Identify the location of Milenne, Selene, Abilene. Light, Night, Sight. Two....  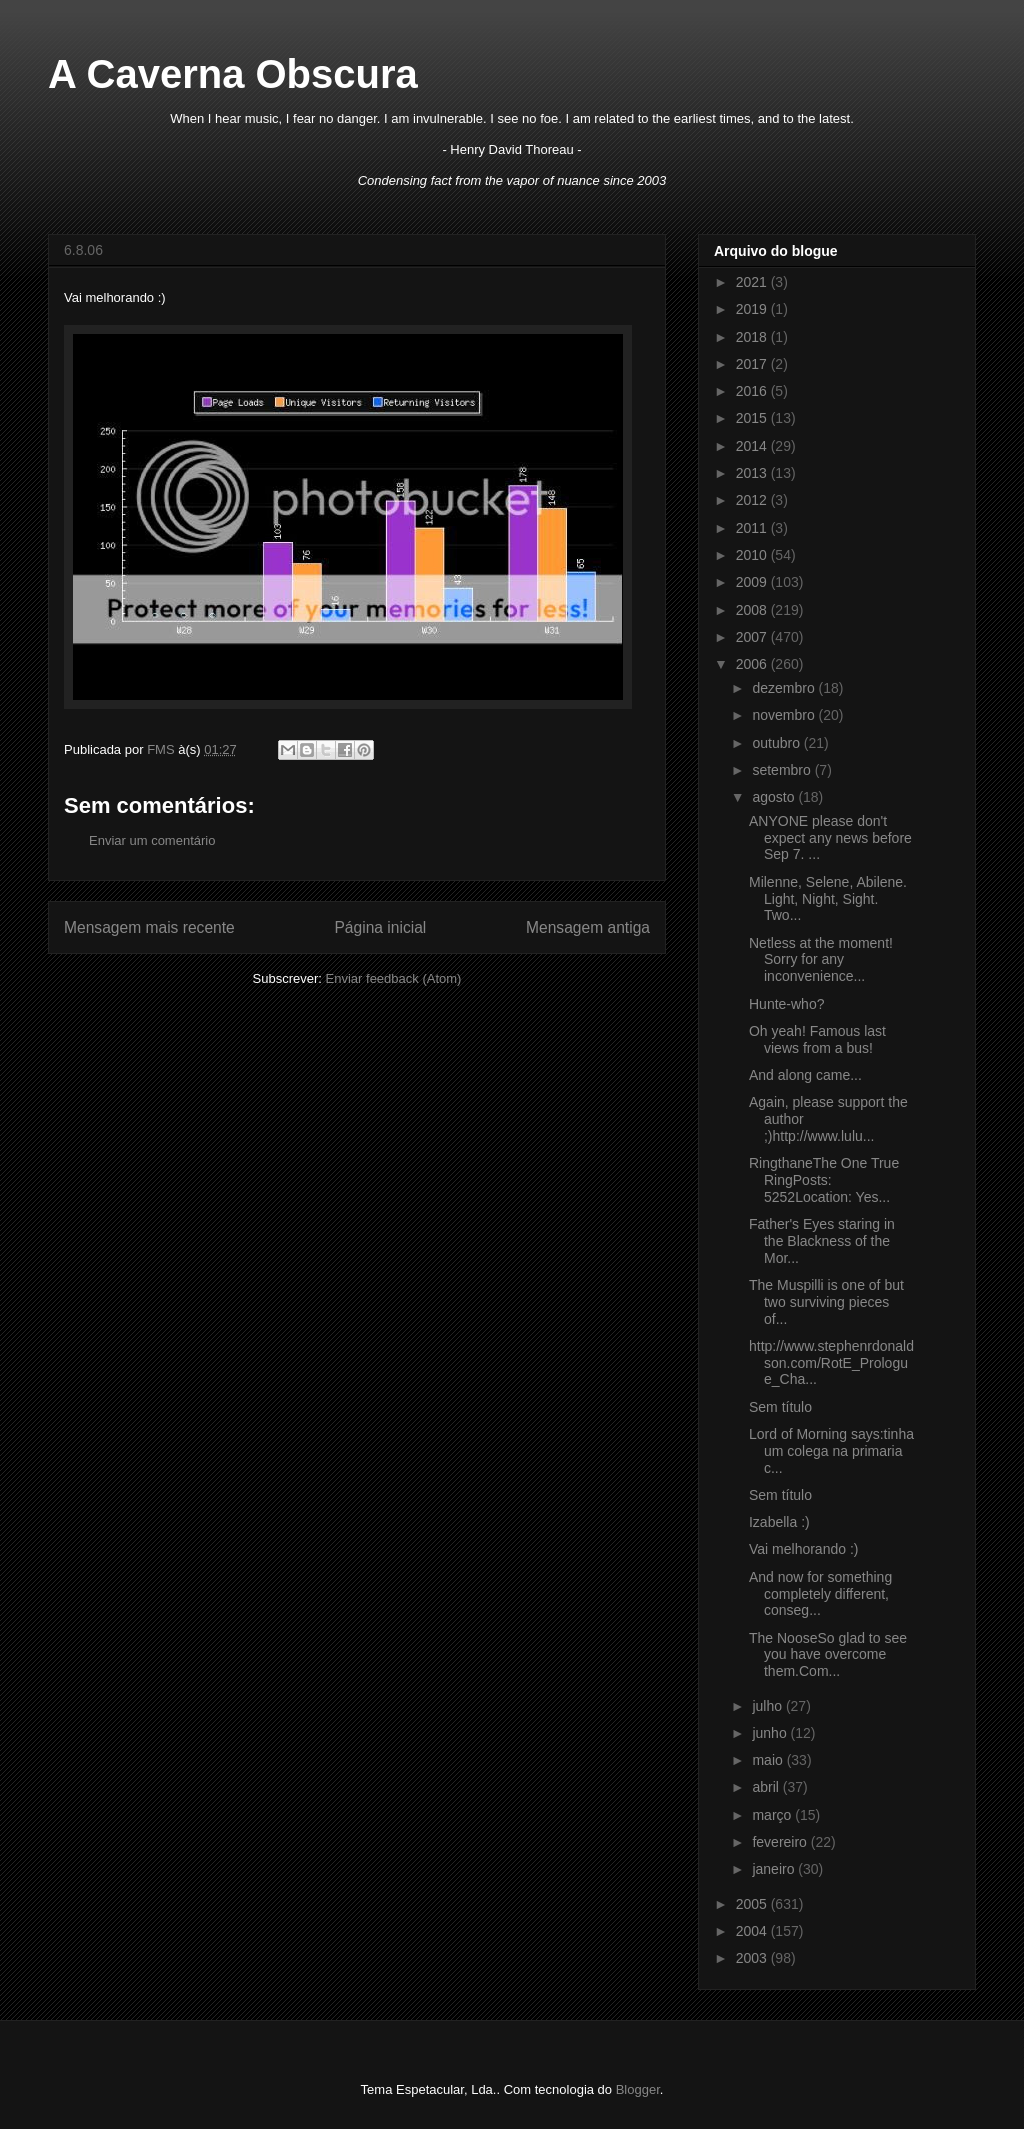
(828, 899).